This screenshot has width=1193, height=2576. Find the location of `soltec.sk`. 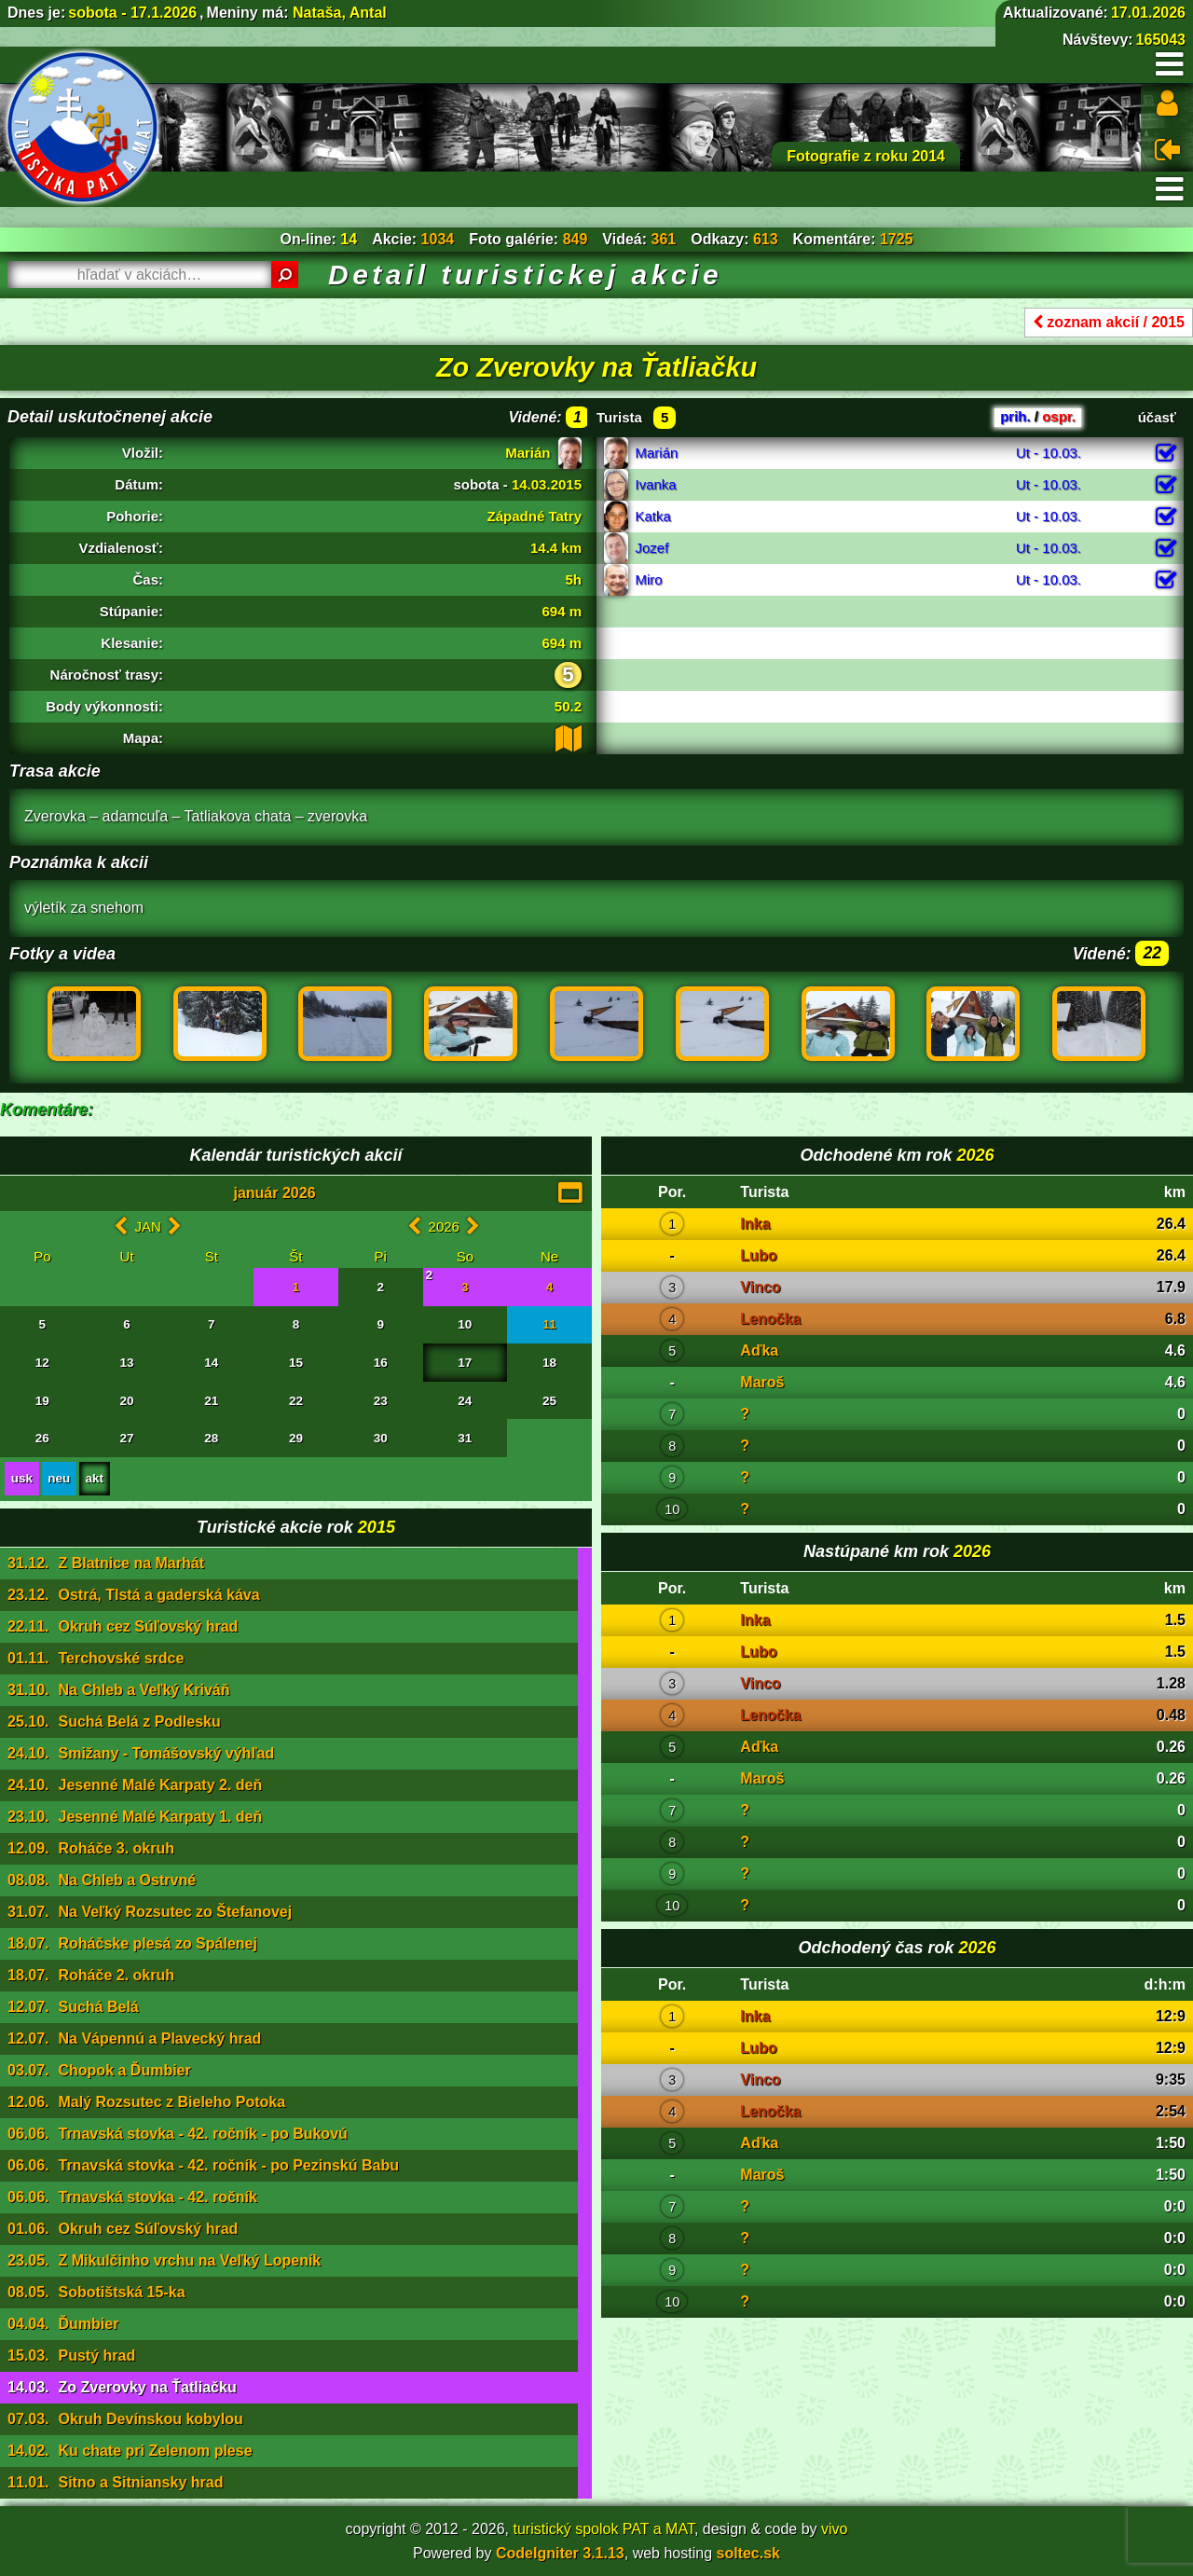

soltec.sk is located at coordinates (748, 2553).